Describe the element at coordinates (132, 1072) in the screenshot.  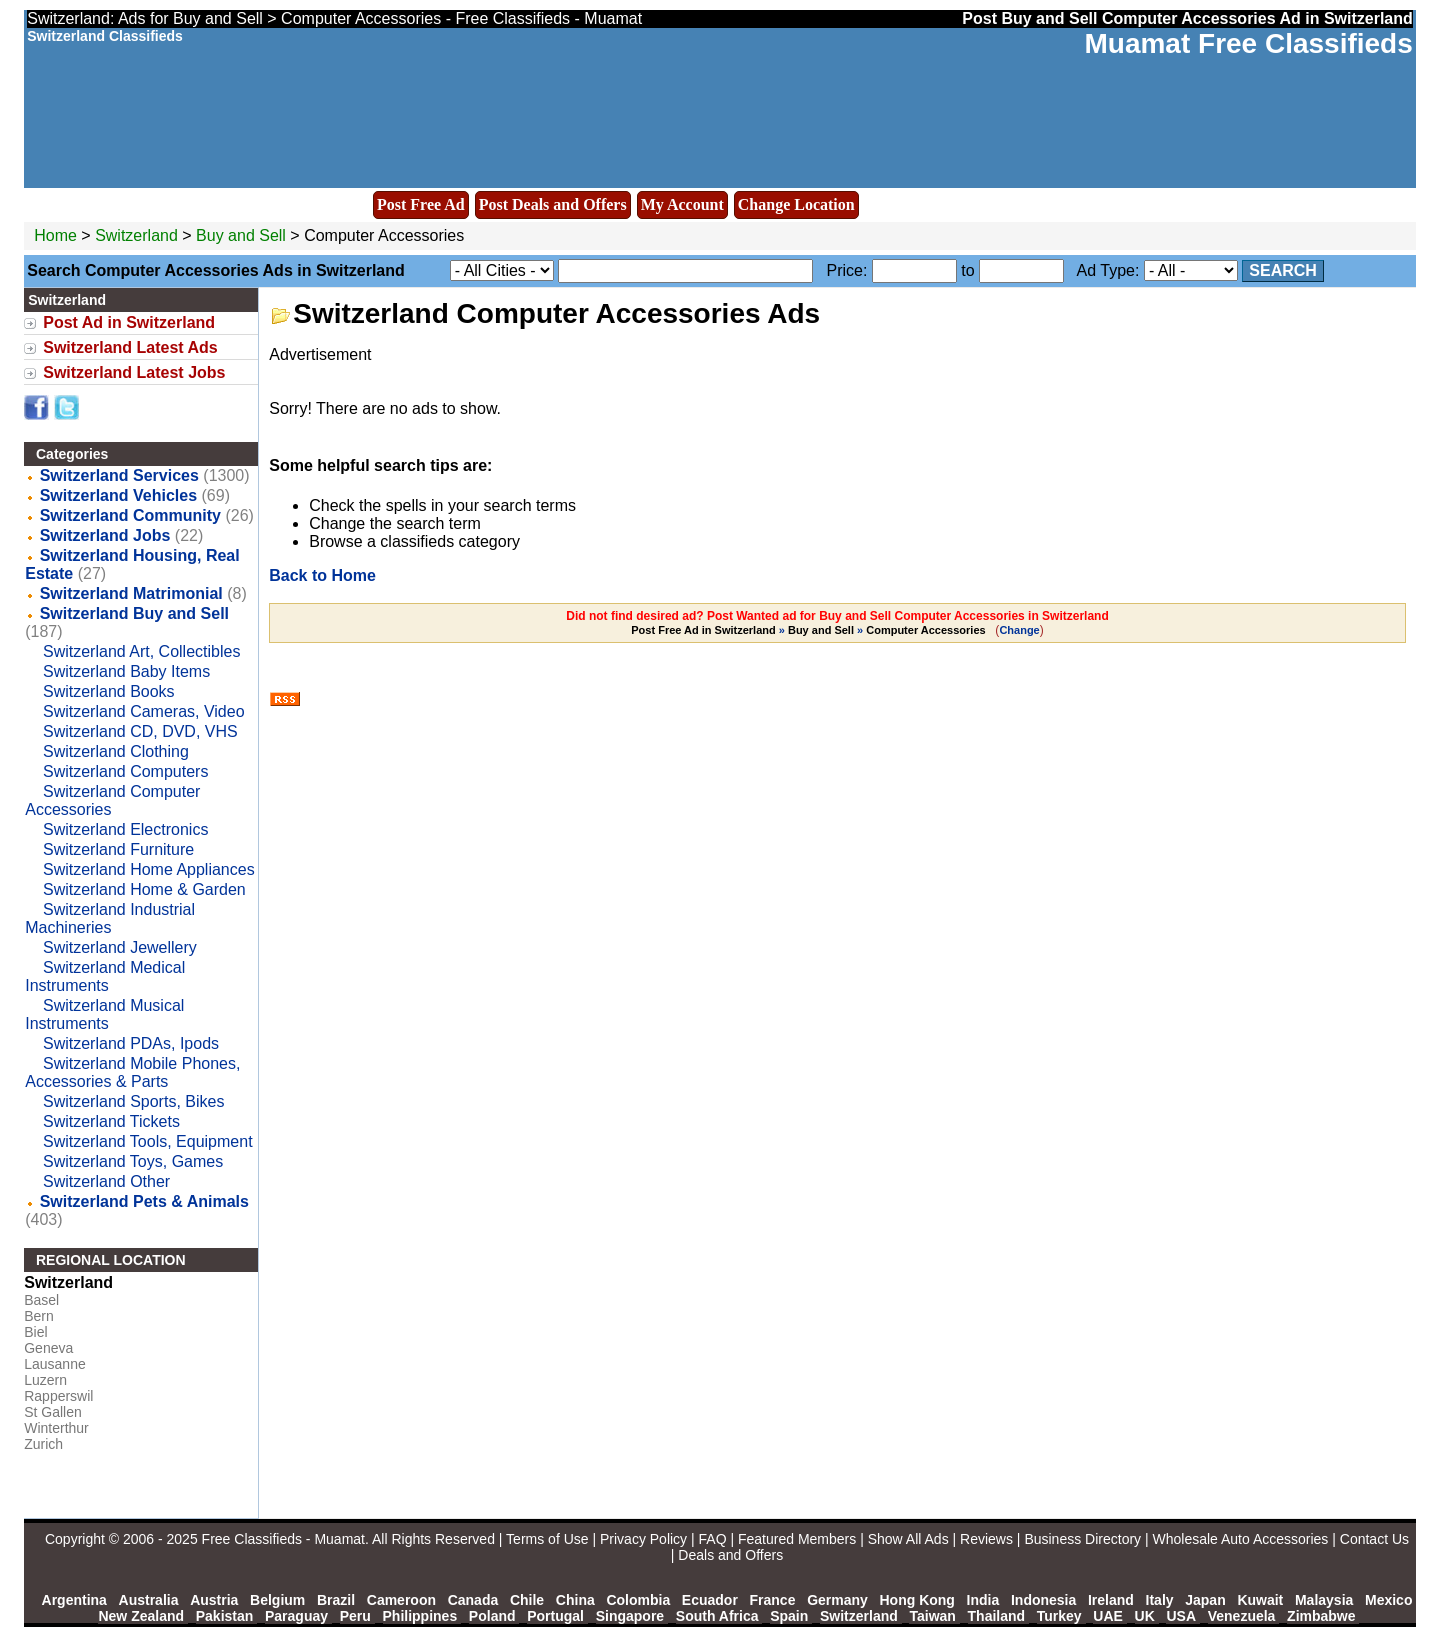
I see `Switzerland Mobile Phones, Accessories & Parts` at that location.